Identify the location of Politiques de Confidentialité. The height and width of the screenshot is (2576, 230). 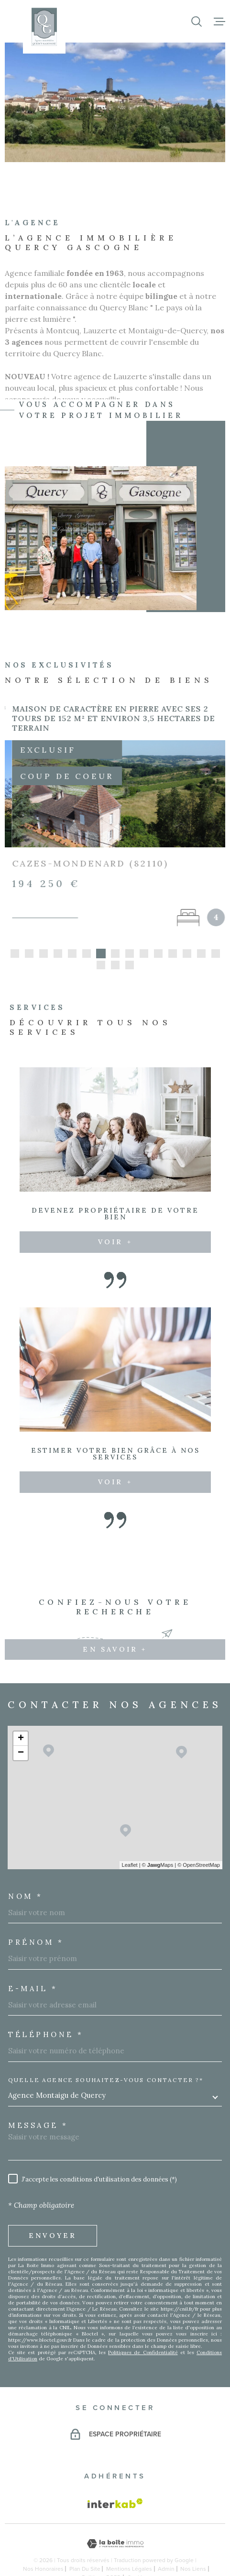
(142, 2326).